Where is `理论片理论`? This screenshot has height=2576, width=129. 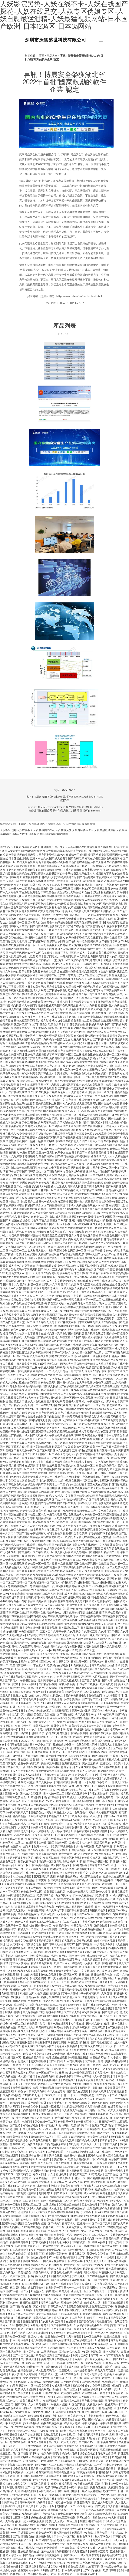
理论片理论 is located at coordinates (90, 2272).